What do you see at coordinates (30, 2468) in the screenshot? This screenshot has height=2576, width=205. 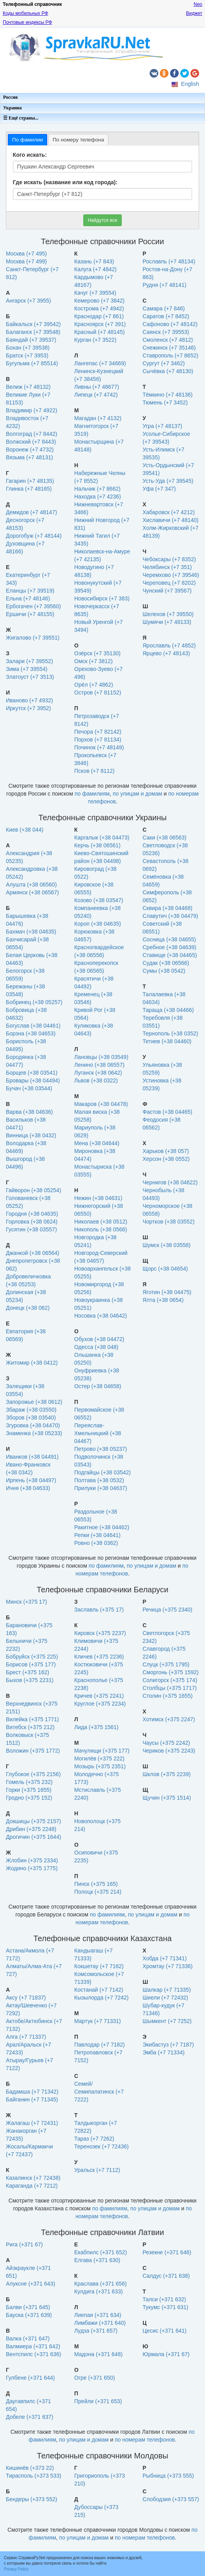 I see `Кишинёв (+373 22)` at bounding box center [30, 2468].